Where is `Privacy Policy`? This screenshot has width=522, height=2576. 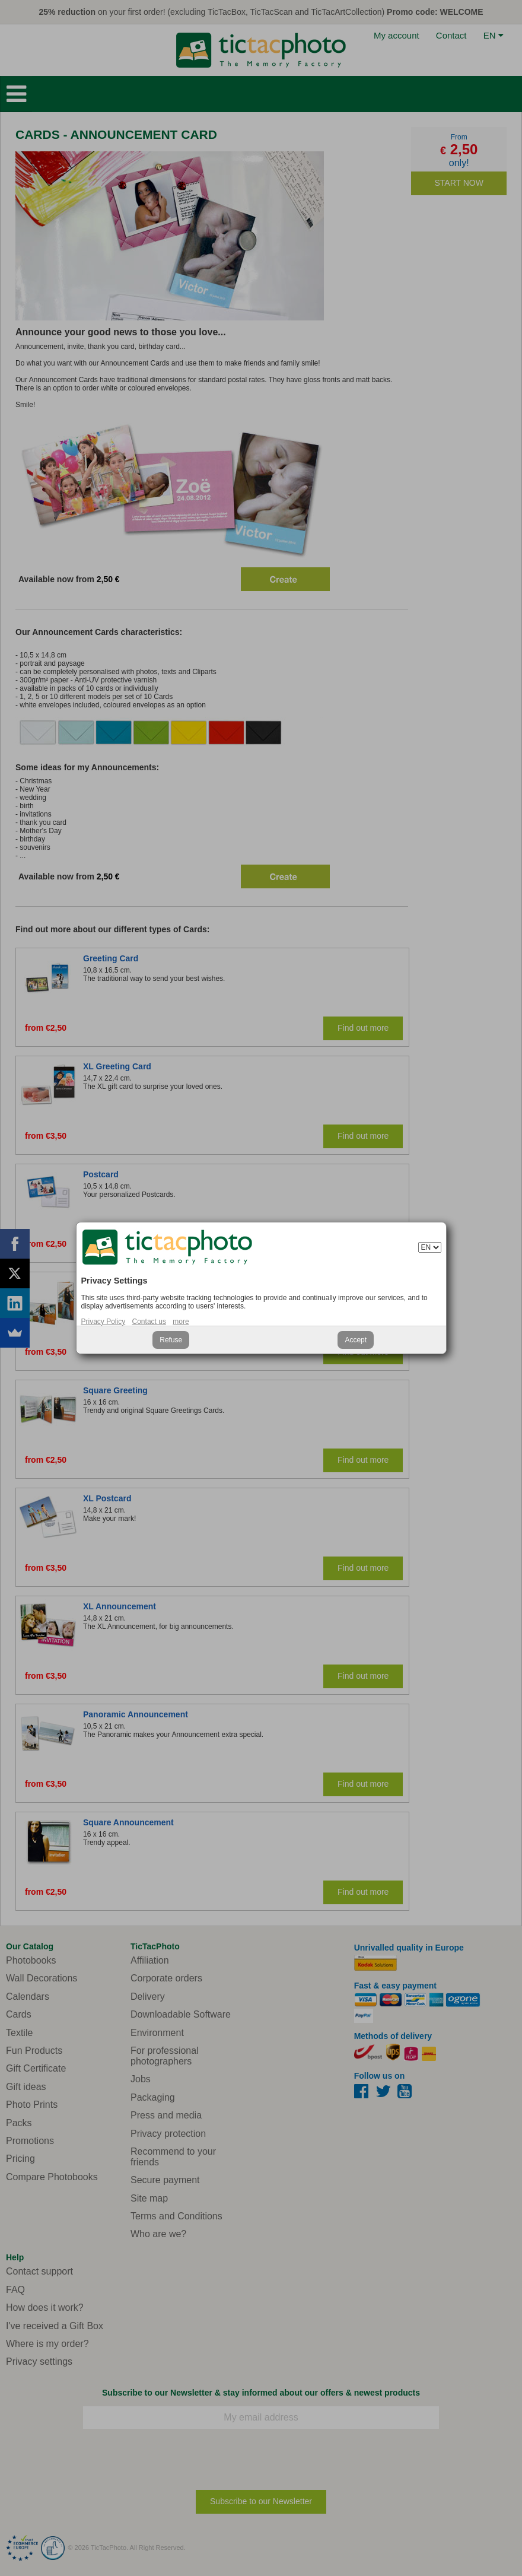
Privacy Policy is located at coordinates (103, 1321).